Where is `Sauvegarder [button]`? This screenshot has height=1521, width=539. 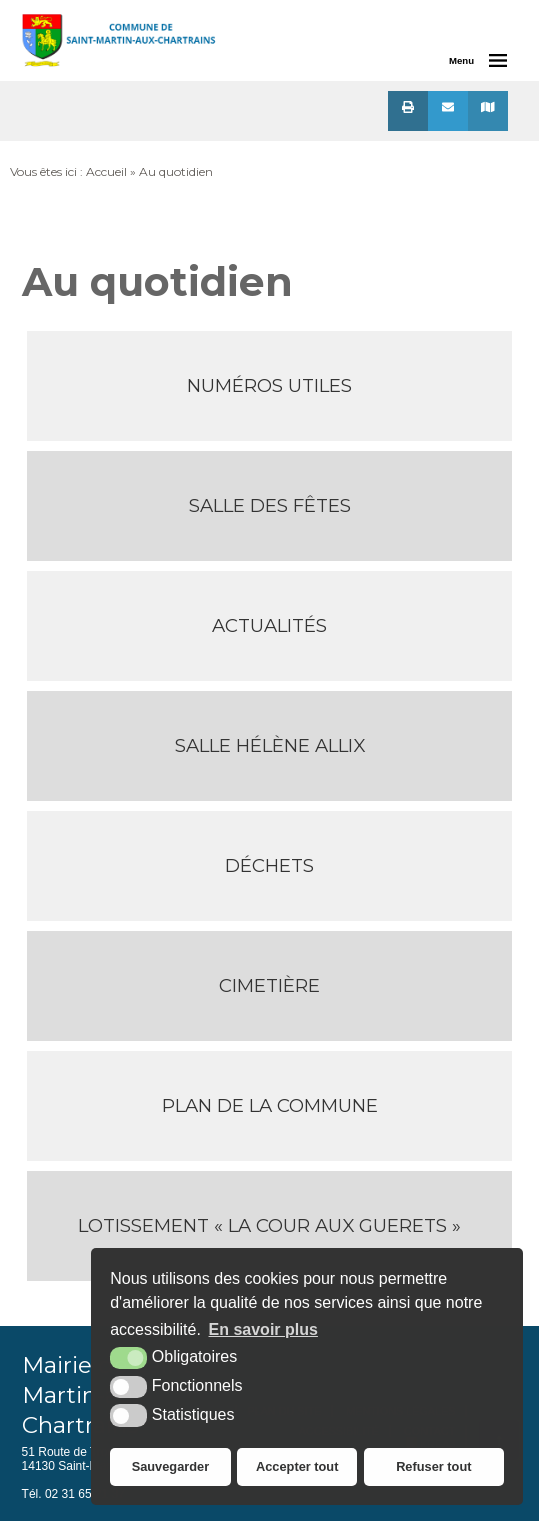 Sauvegarder [button] is located at coordinates (171, 1466).